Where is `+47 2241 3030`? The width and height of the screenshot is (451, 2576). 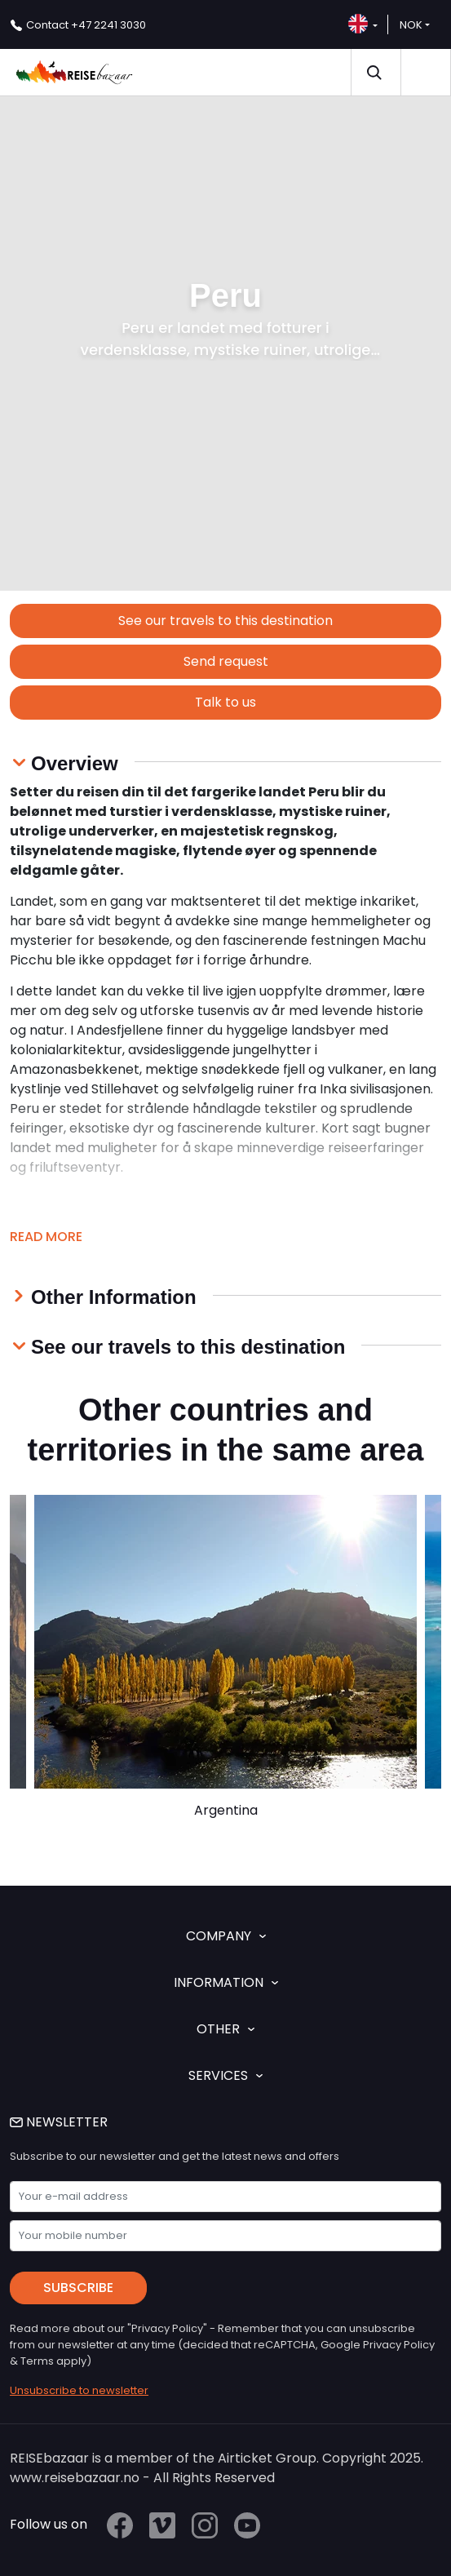
+47 2241 3030 is located at coordinates (86, 25).